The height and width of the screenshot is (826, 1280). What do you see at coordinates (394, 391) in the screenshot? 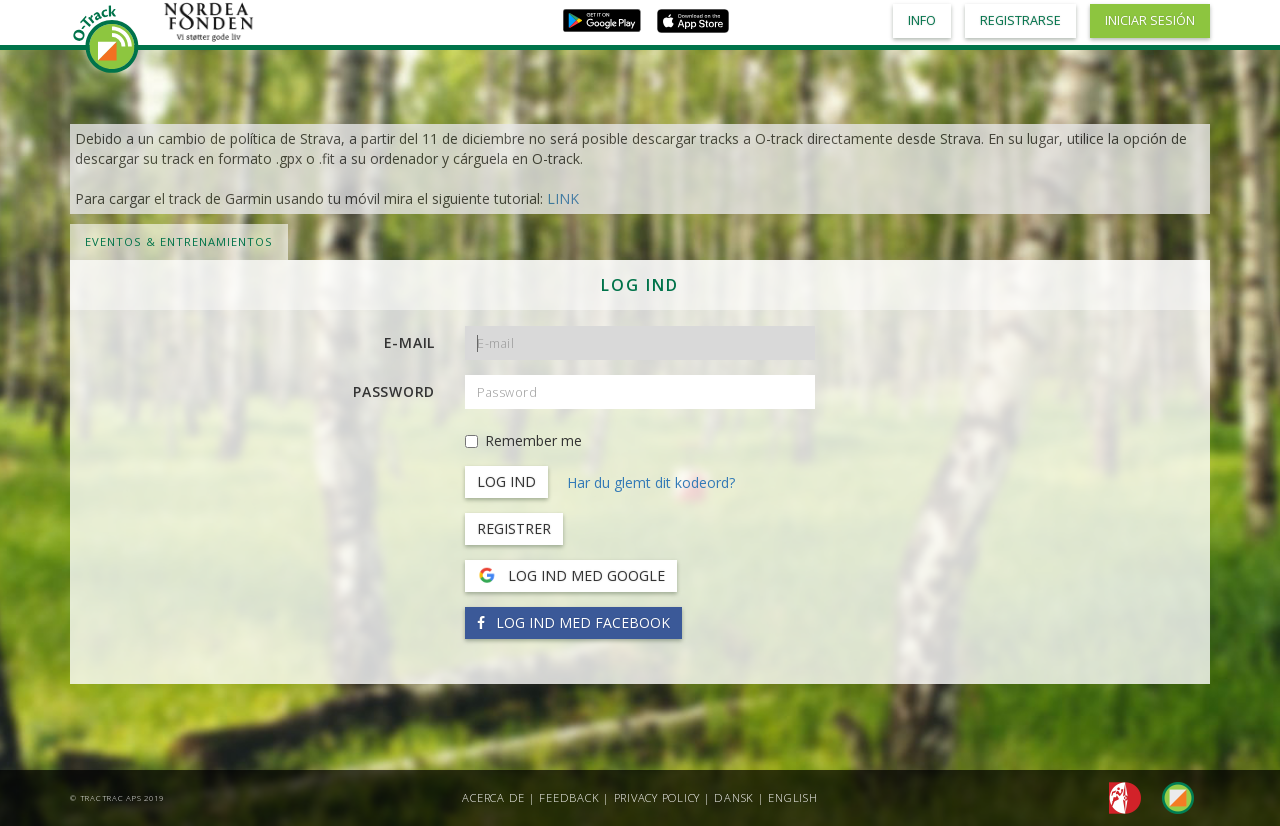
I see `Password` at bounding box center [394, 391].